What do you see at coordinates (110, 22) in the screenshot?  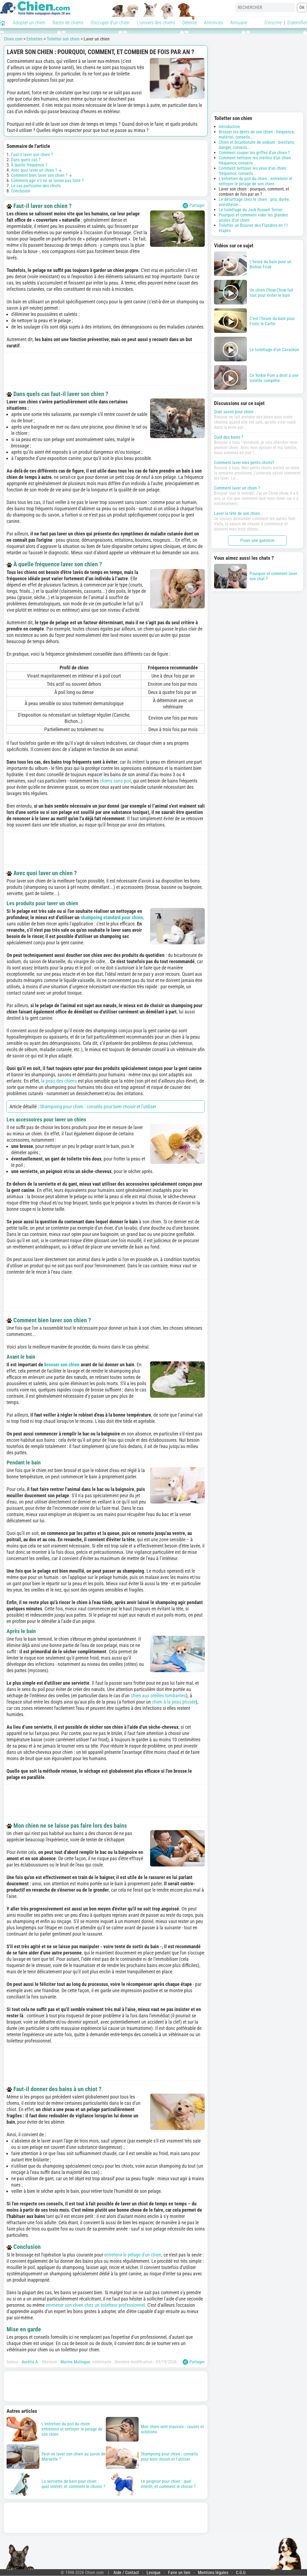 I see `S'occuper d'un chien` at bounding box center [110, 22].